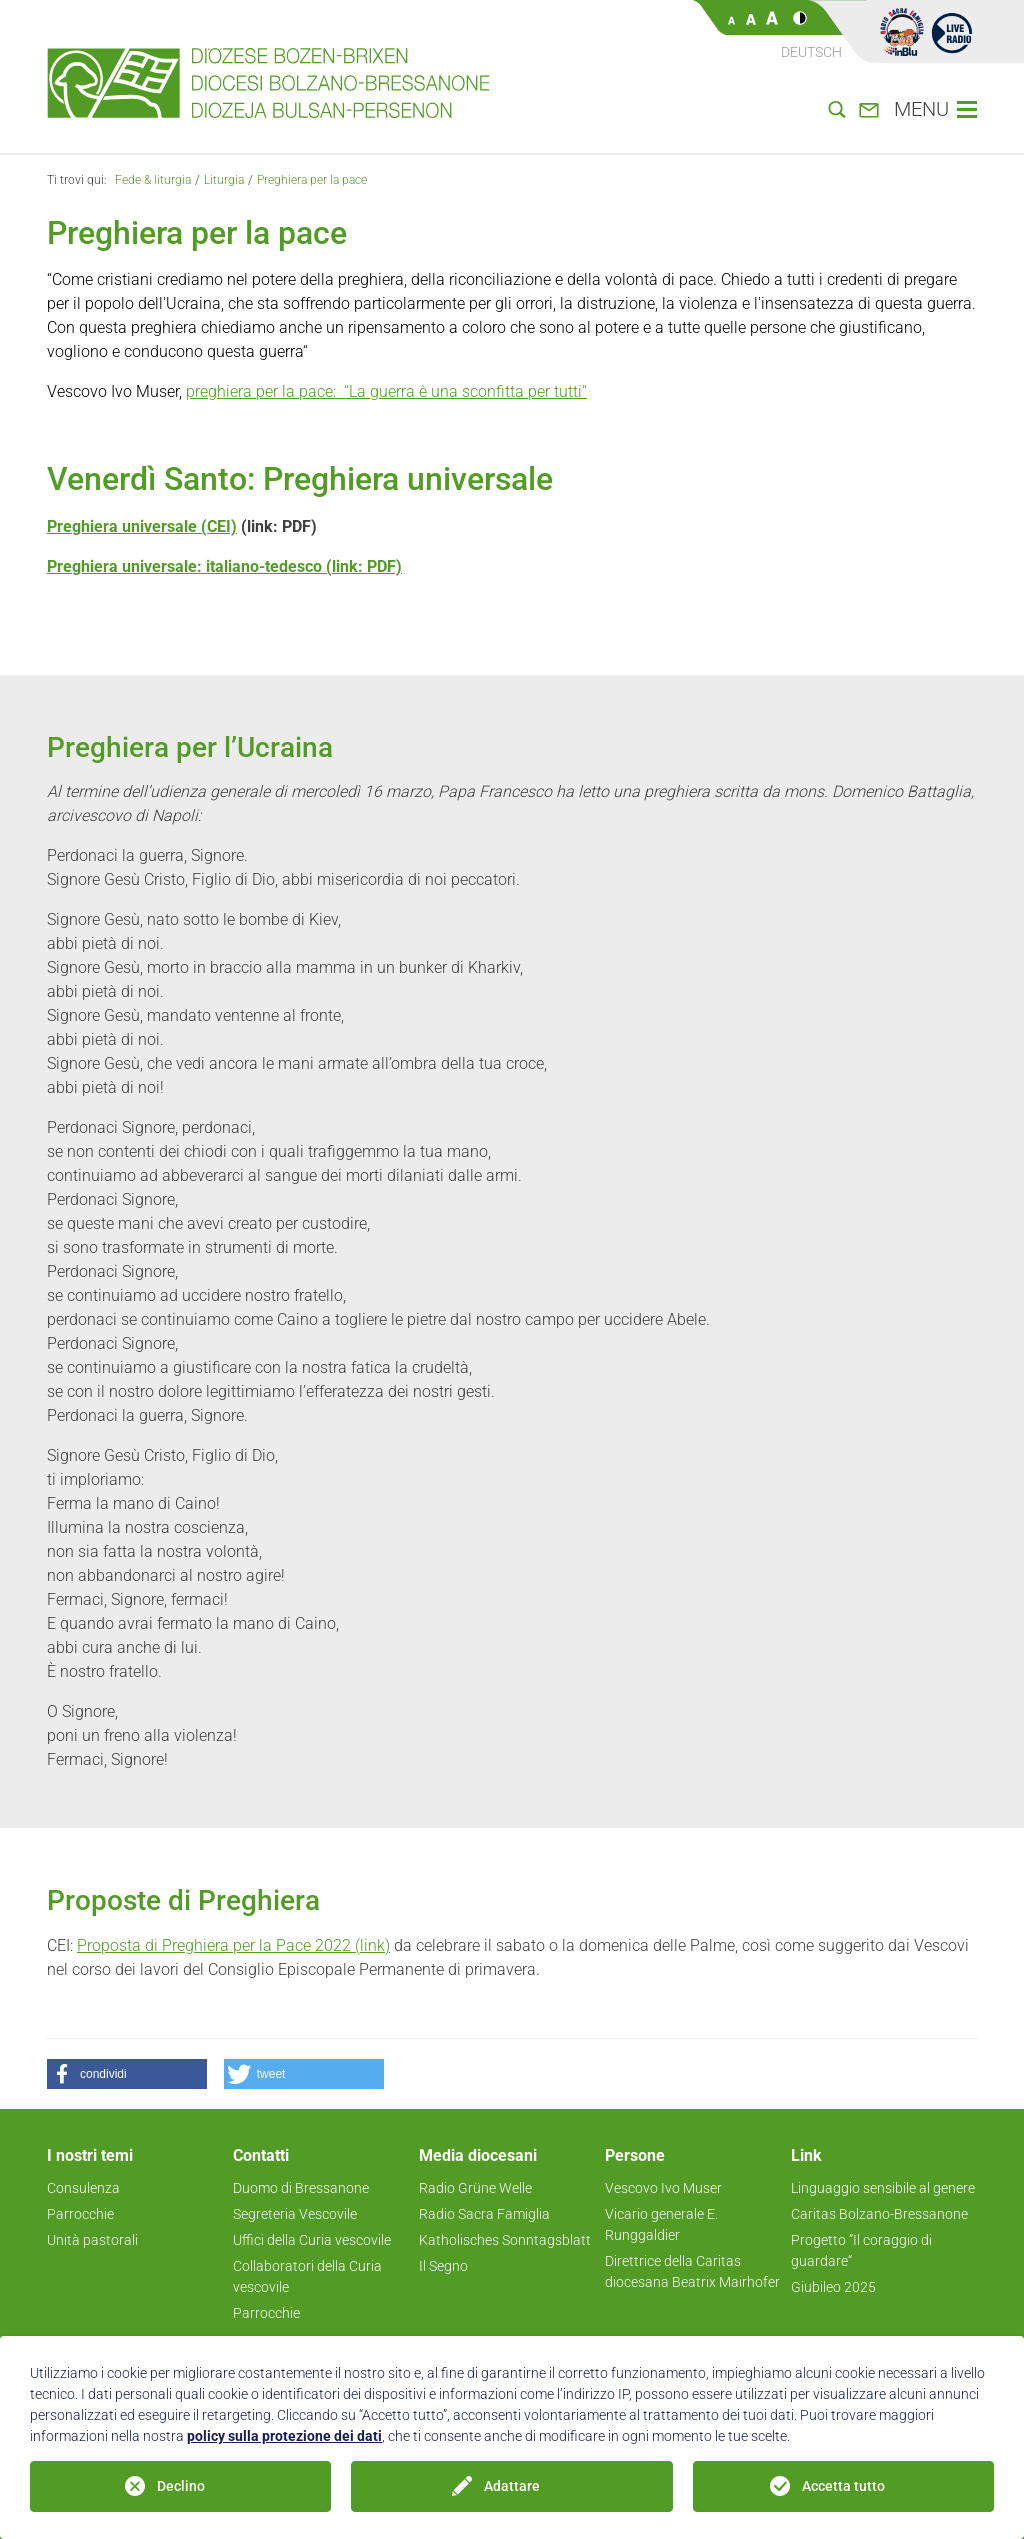  What do you see at coordinates (224, 566) in the screenshot?
I see `Preghiera universale: italiano-tedesco (link: PDF)` at bounding box center [224, 566].